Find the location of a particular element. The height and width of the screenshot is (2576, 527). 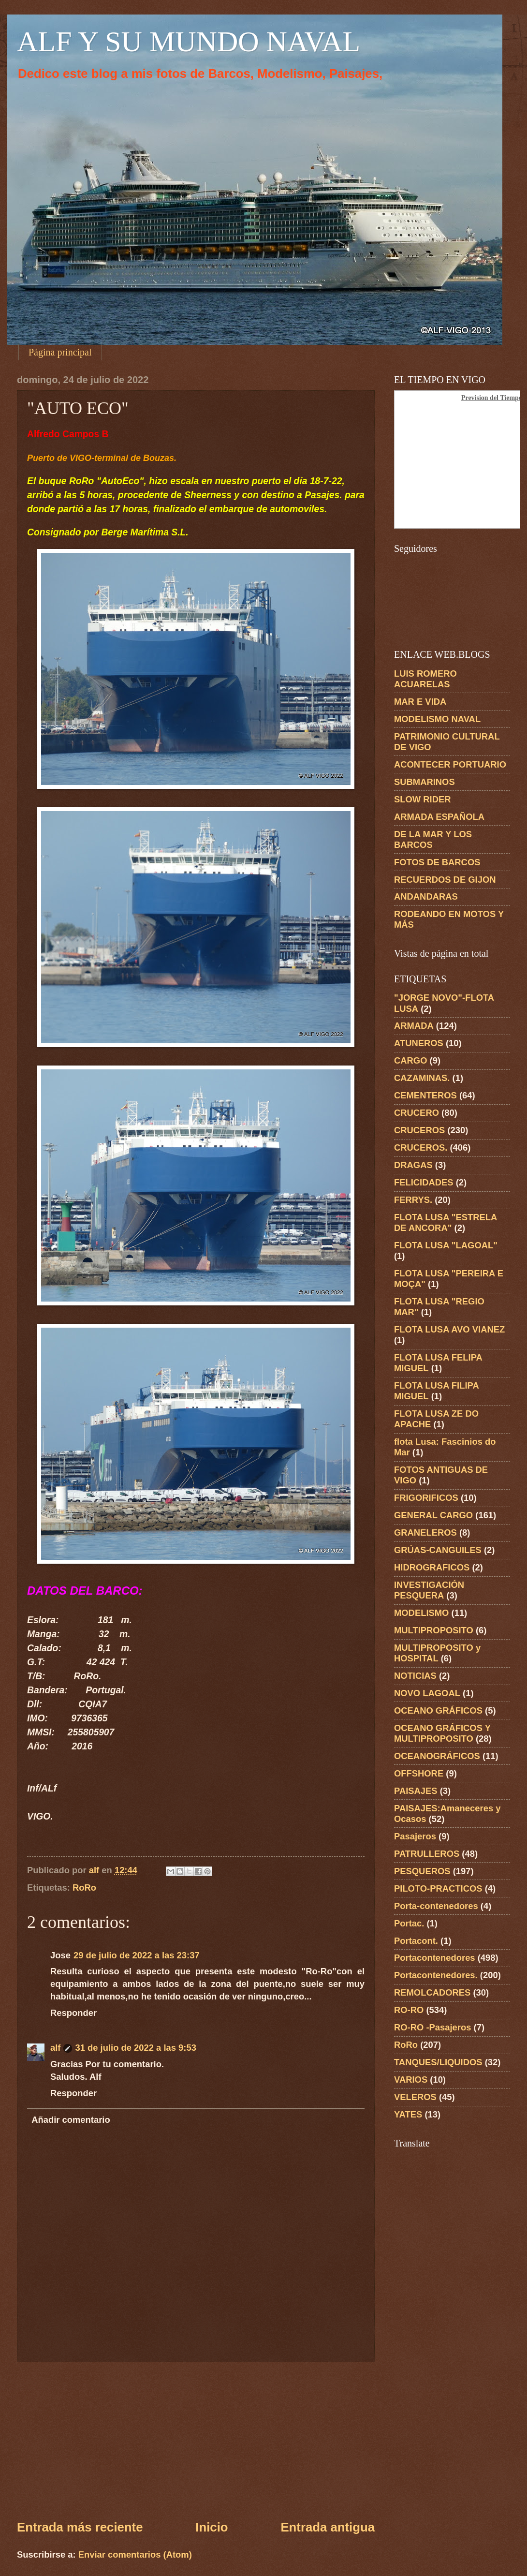

FLOTA LUSA "LAGOAL" is located at coordinates (446, 1245).